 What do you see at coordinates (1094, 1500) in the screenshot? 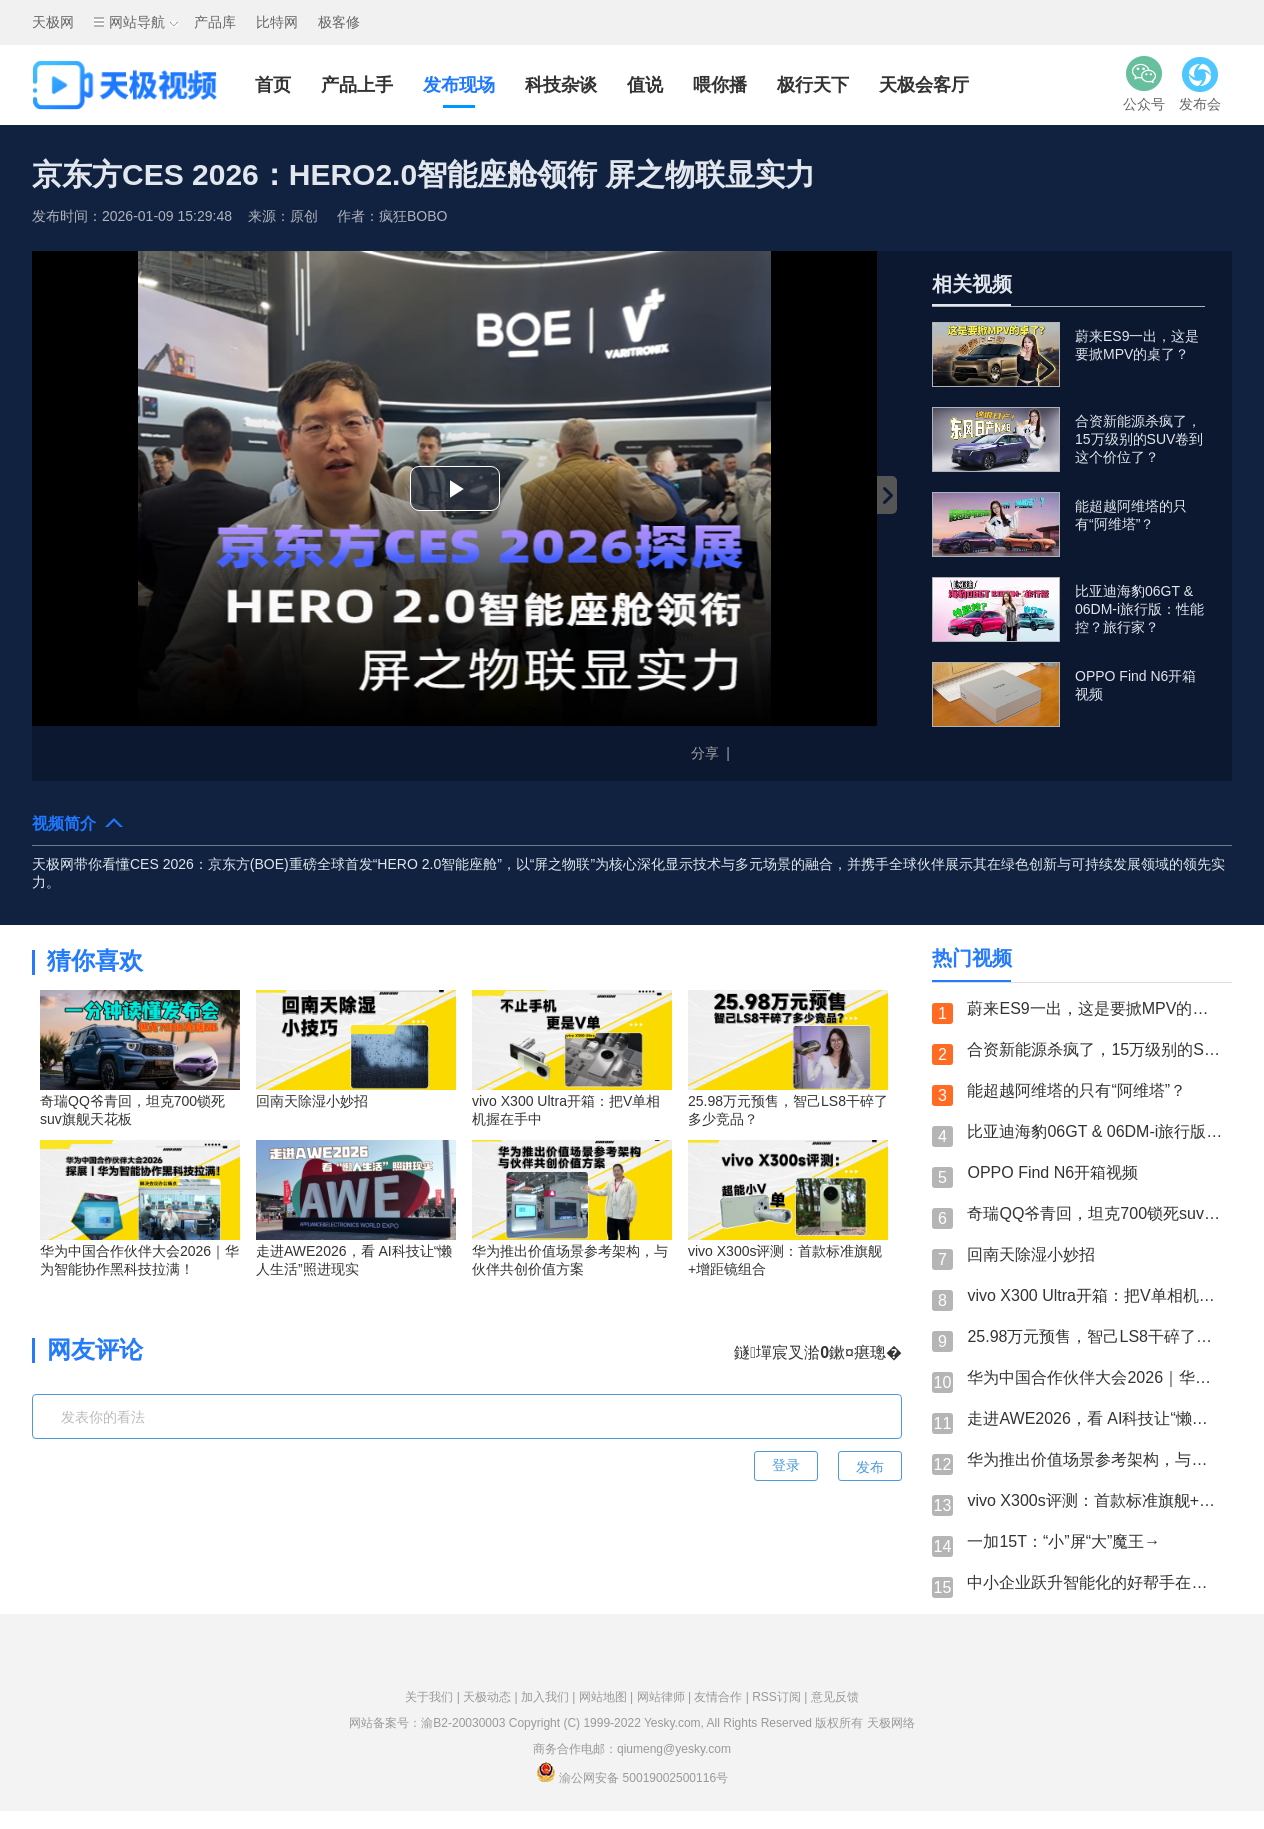
I see `vivo X300s评测：首款标准旗舰+增距镜组合` at bounding box center [1094, 1500].